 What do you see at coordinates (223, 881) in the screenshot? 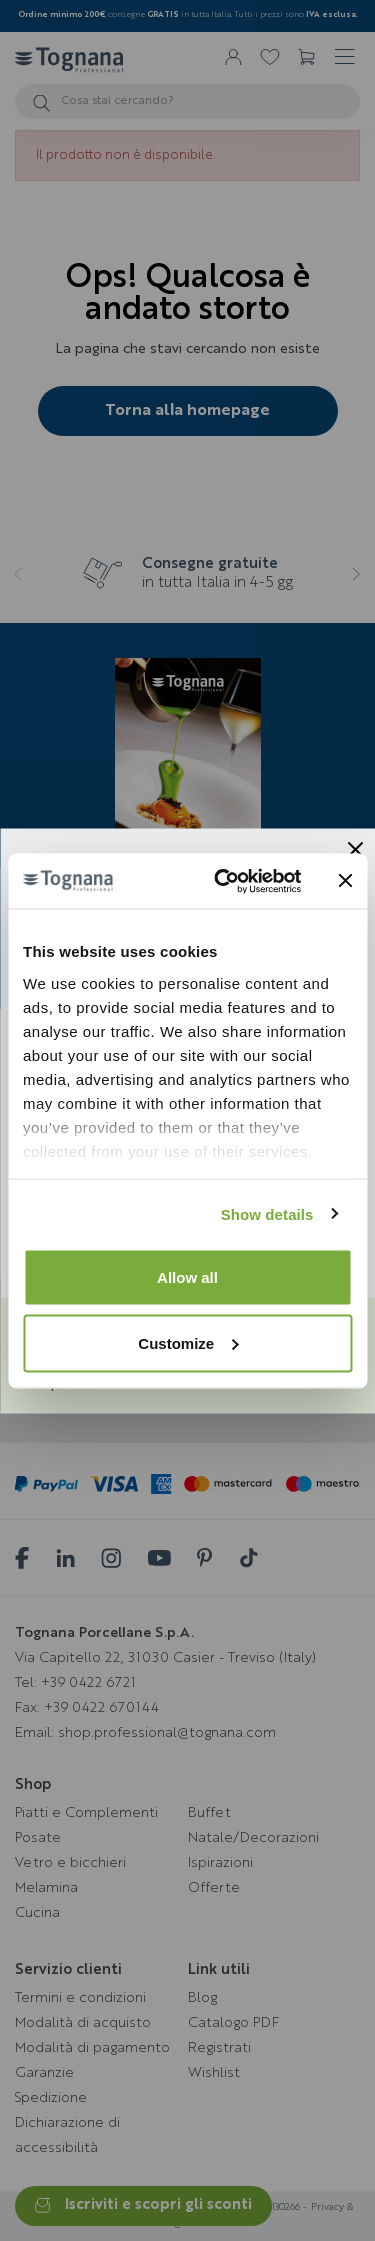
I see `[Usercentrics Cookiebot - opens in a new window]` at bounding box center [223, 881].